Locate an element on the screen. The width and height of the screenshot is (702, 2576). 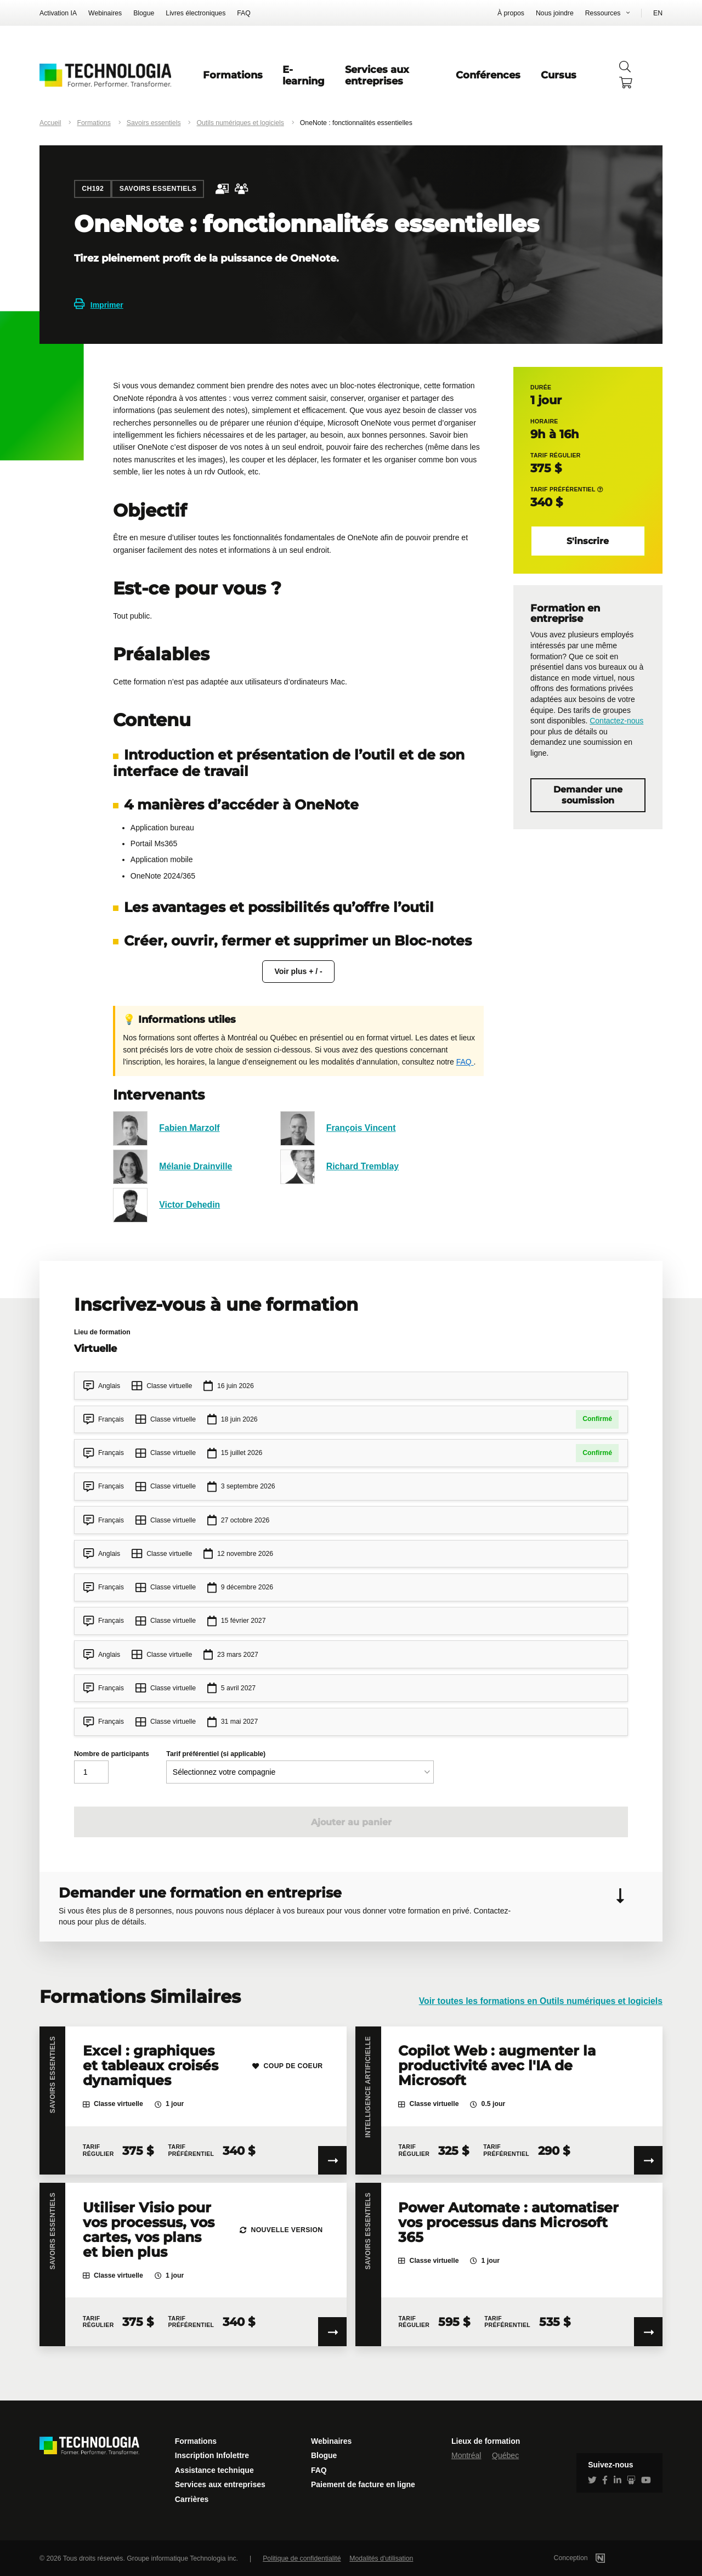
S'inscrire is located at coordinates (588, 541).